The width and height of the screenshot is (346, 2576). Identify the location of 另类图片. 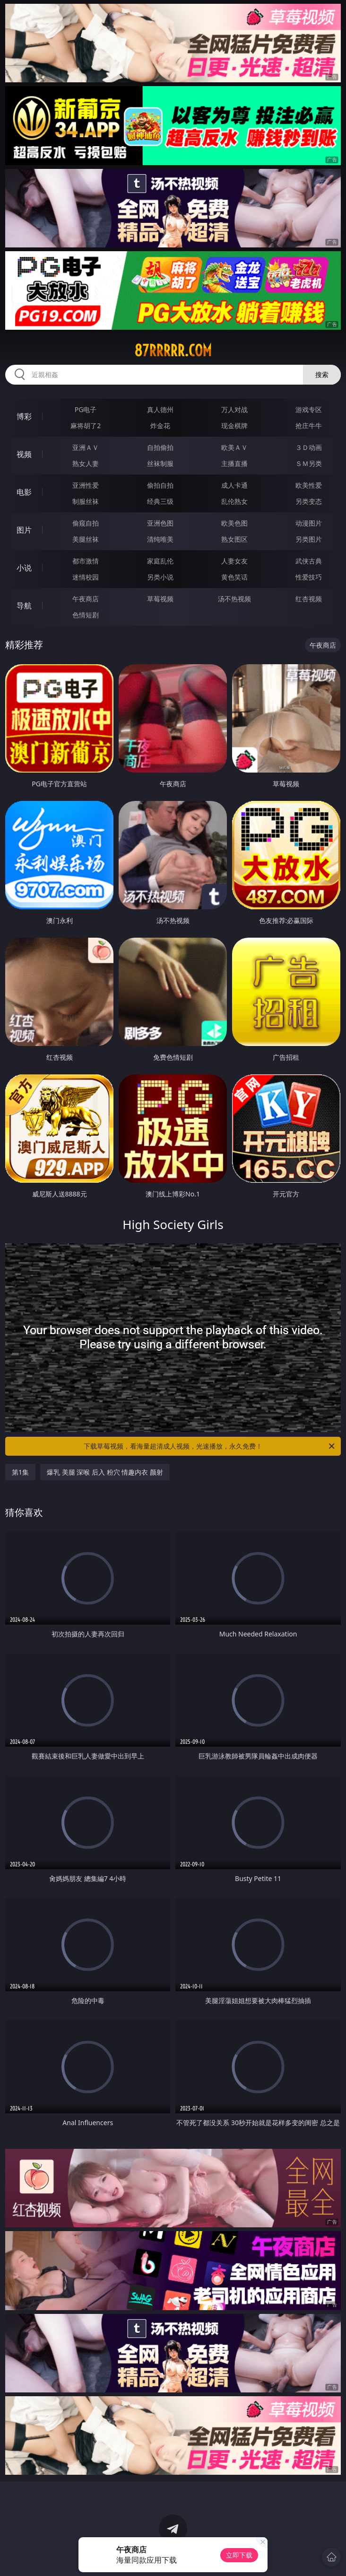
(308, 539).